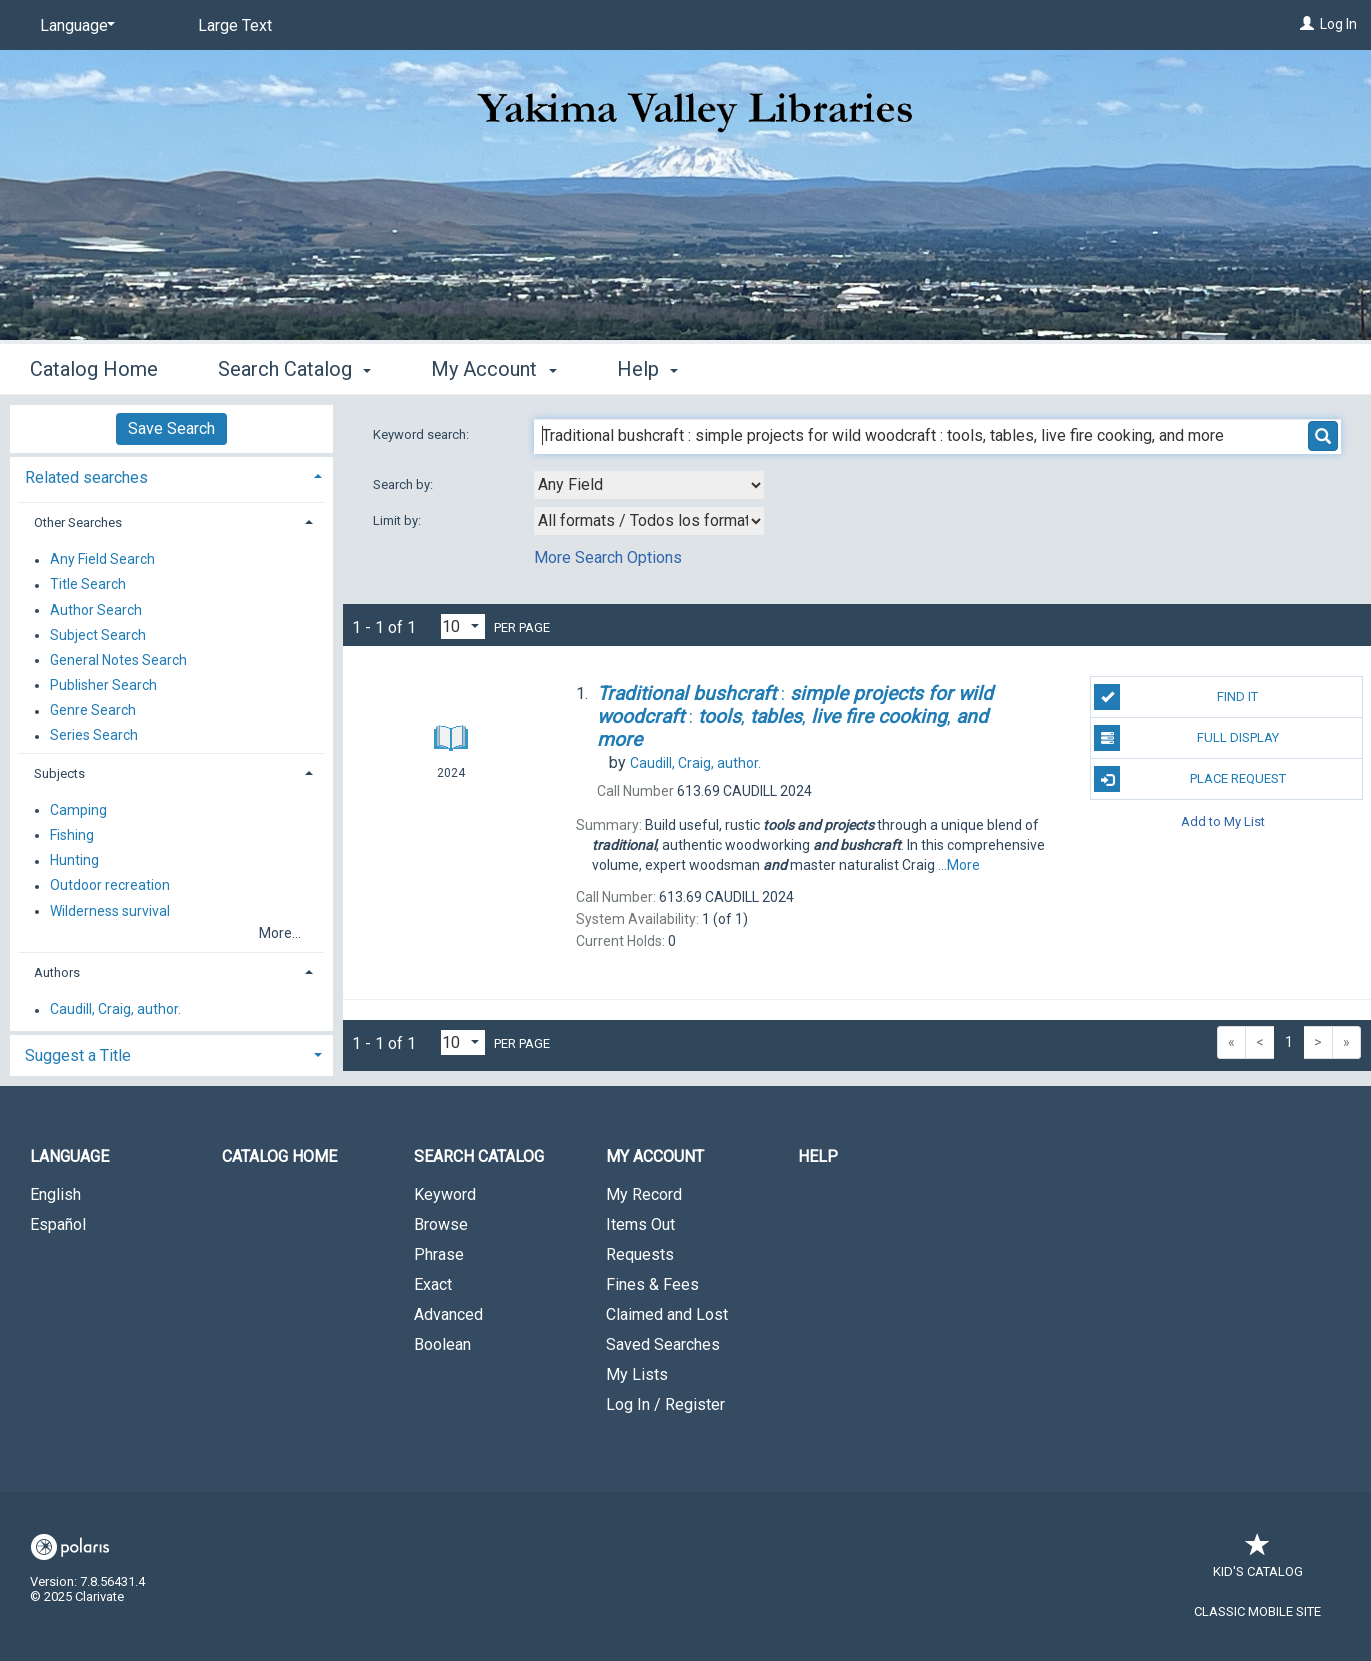  What do you see at coordinates (640, 1254) in the screenshot?
I see `Requests` at bounding box center [640, 1254].